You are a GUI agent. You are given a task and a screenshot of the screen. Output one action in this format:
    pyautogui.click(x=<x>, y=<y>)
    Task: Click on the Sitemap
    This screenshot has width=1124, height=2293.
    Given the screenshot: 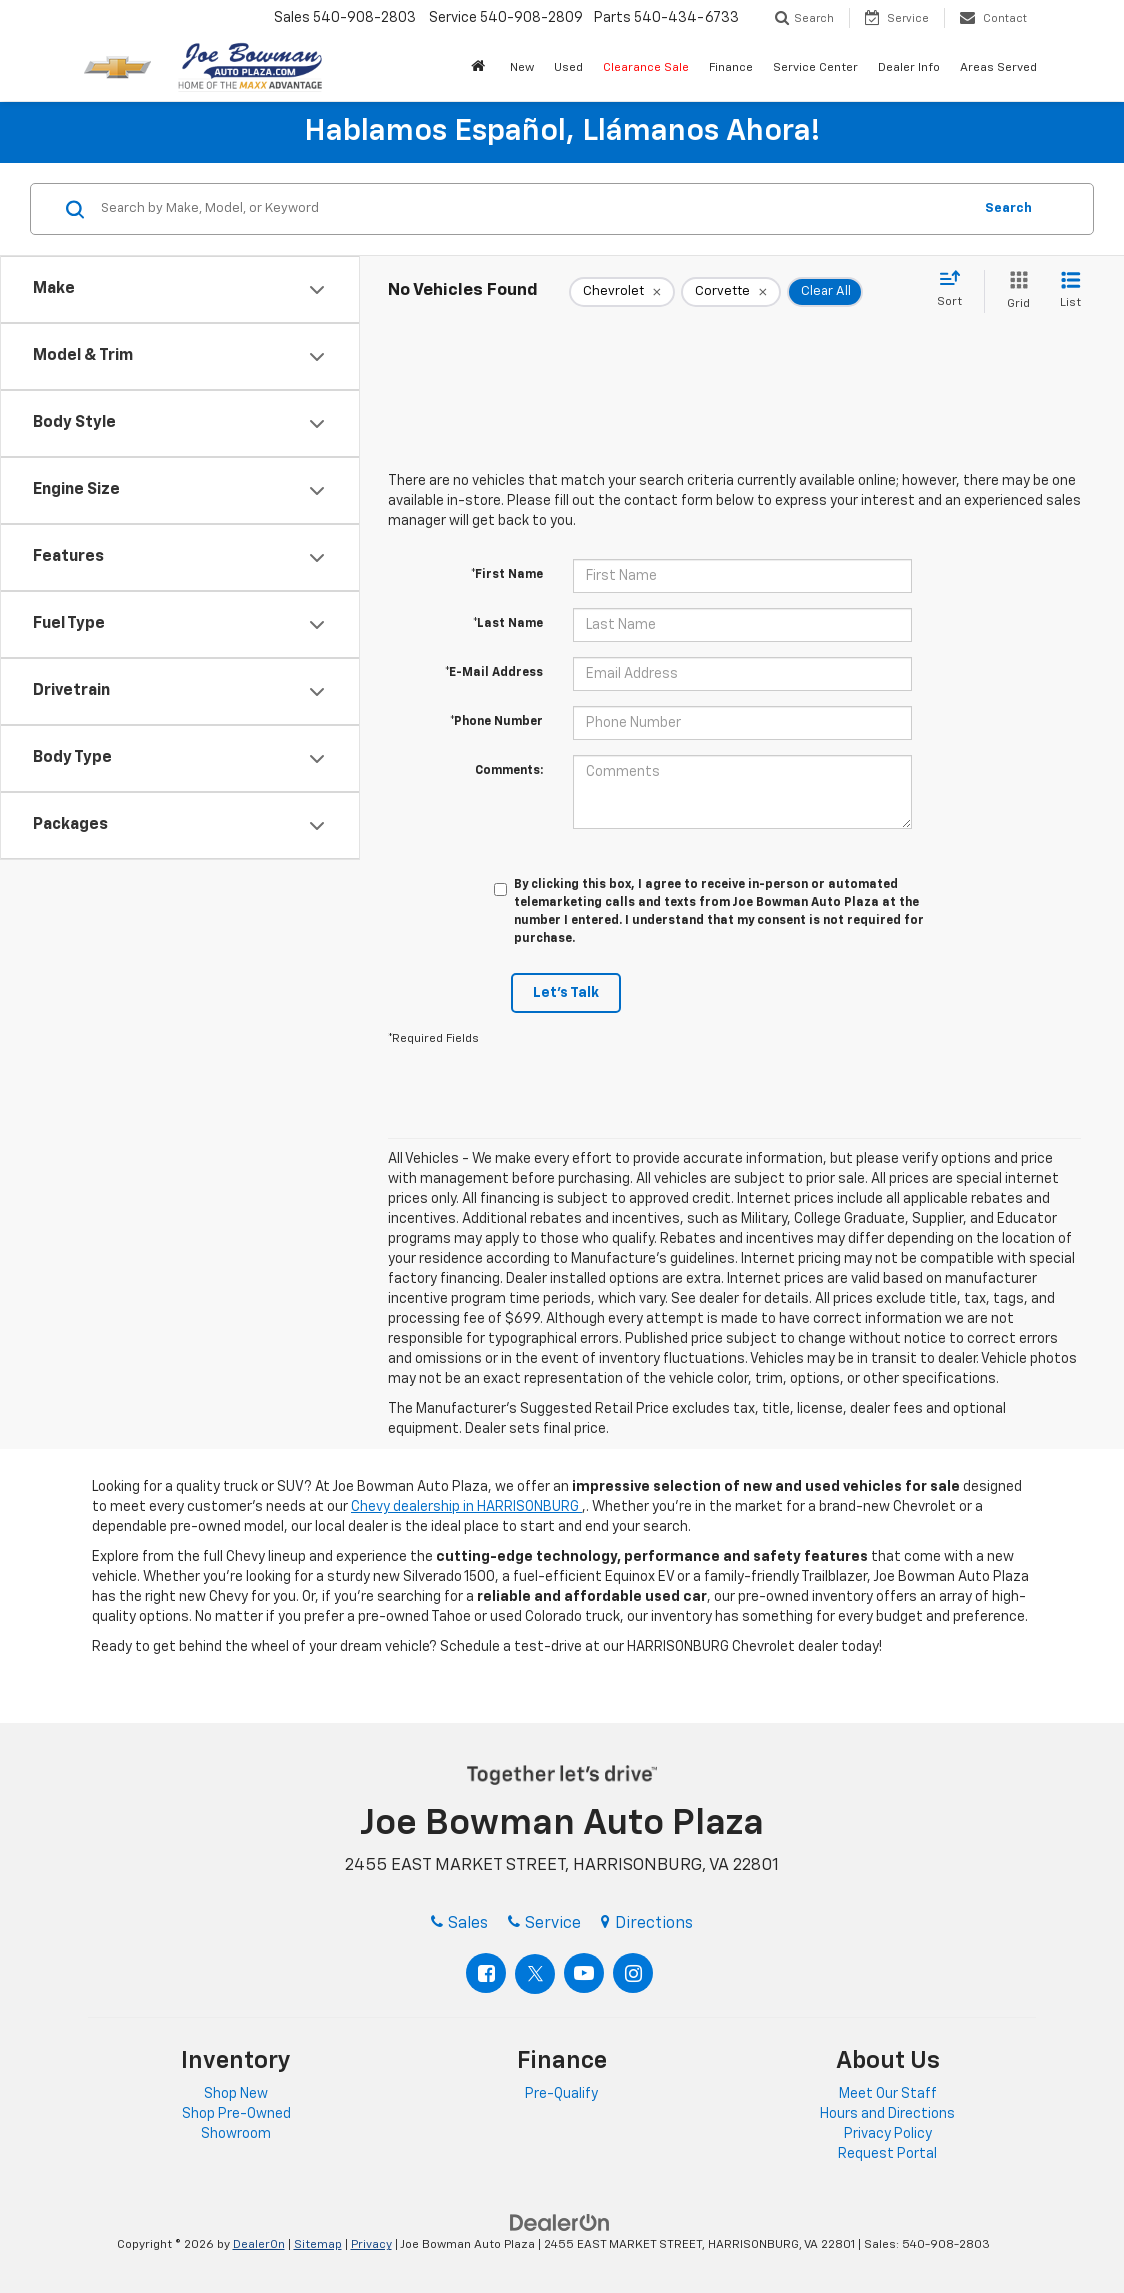 What is the action you would take?
    pyautogui.click(x=318, y=2245)
    